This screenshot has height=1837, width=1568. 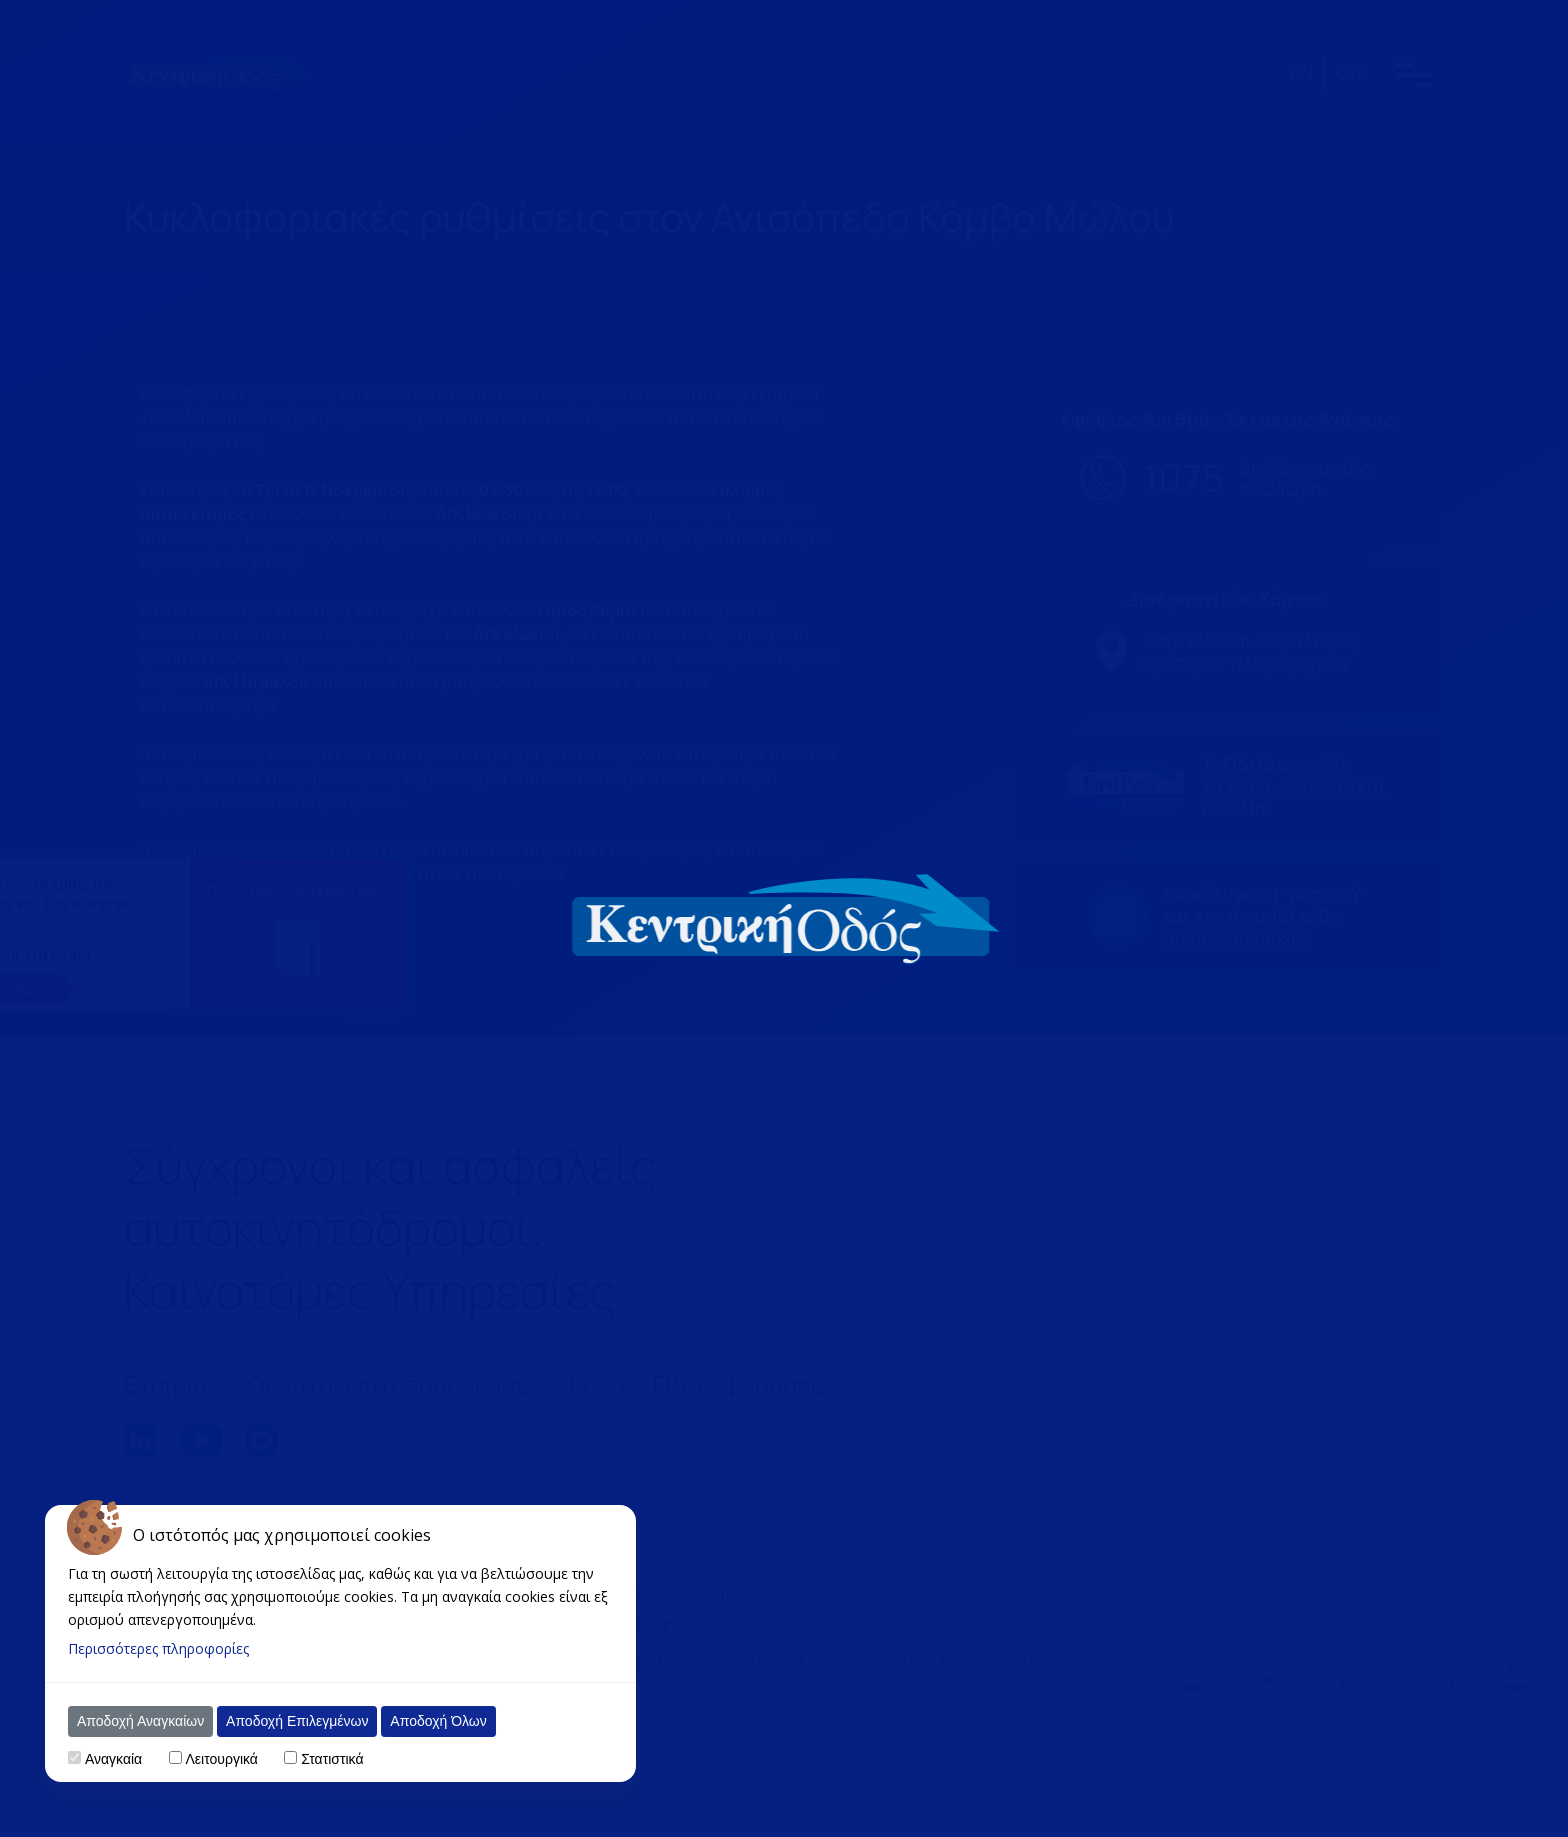 I want to click on Αποδοχή Επιλεγμένων, so click(x=299, y=1721).